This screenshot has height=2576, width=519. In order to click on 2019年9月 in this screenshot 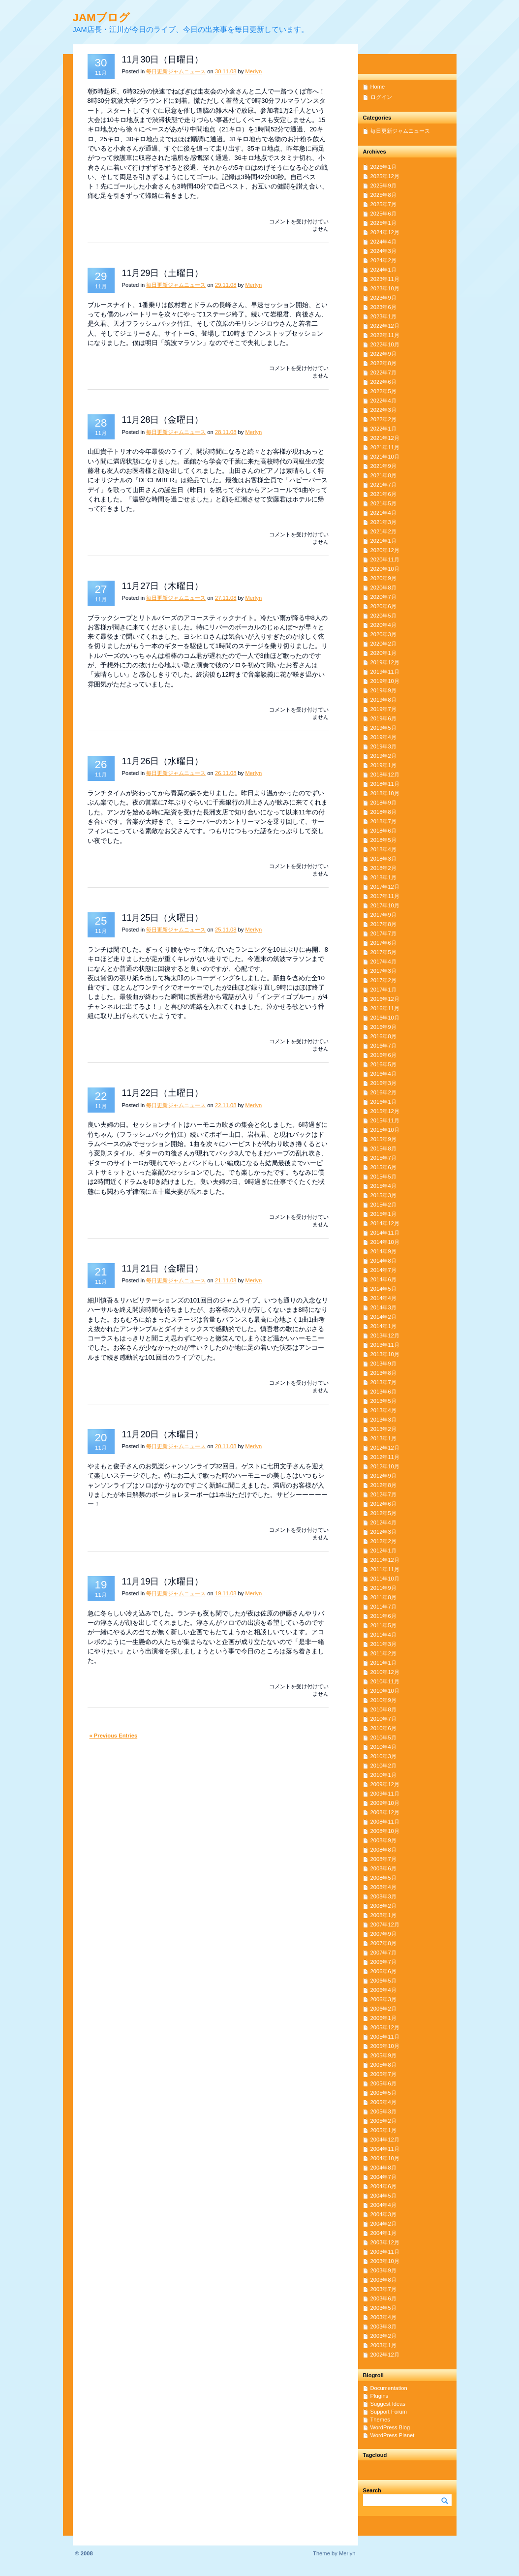, I will do `click(383, 690)`.